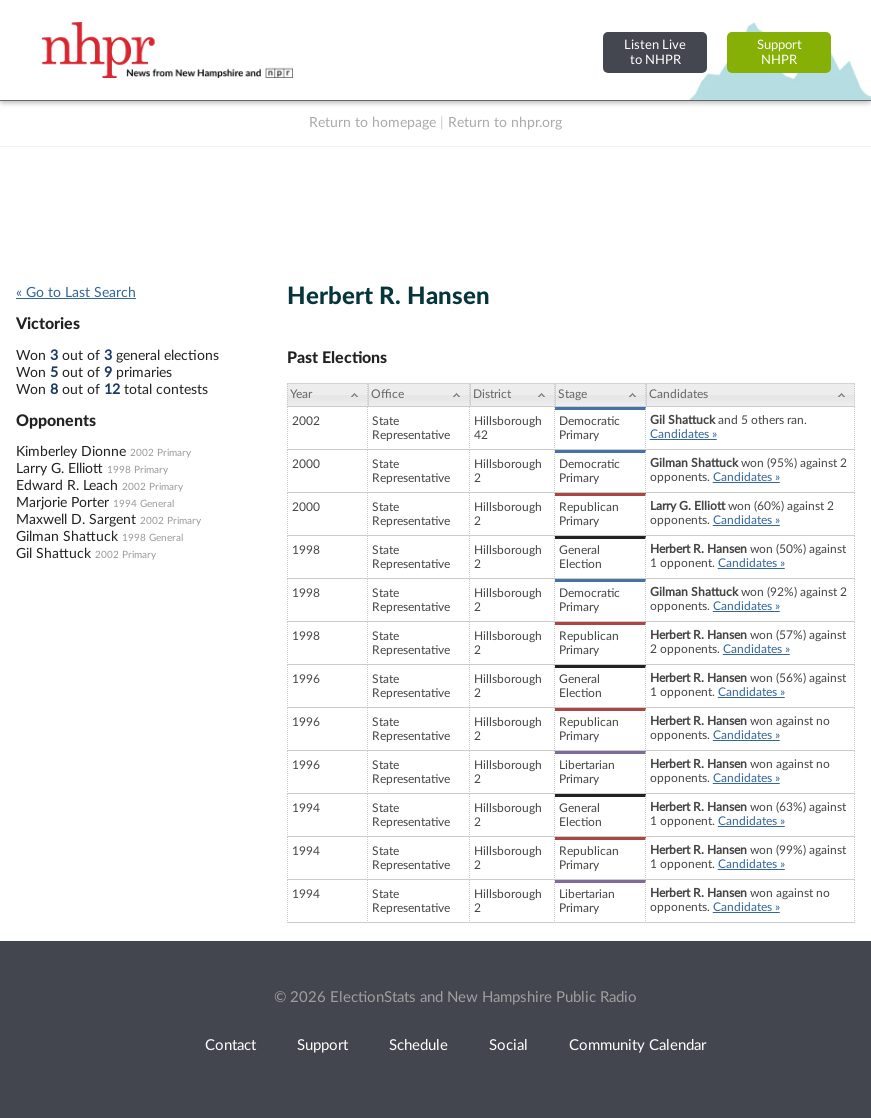 This screenshot has width=871, height=1118. Describe the element at coordinates (683, 434) in the screenshot. I see `Candidates »` at that location.